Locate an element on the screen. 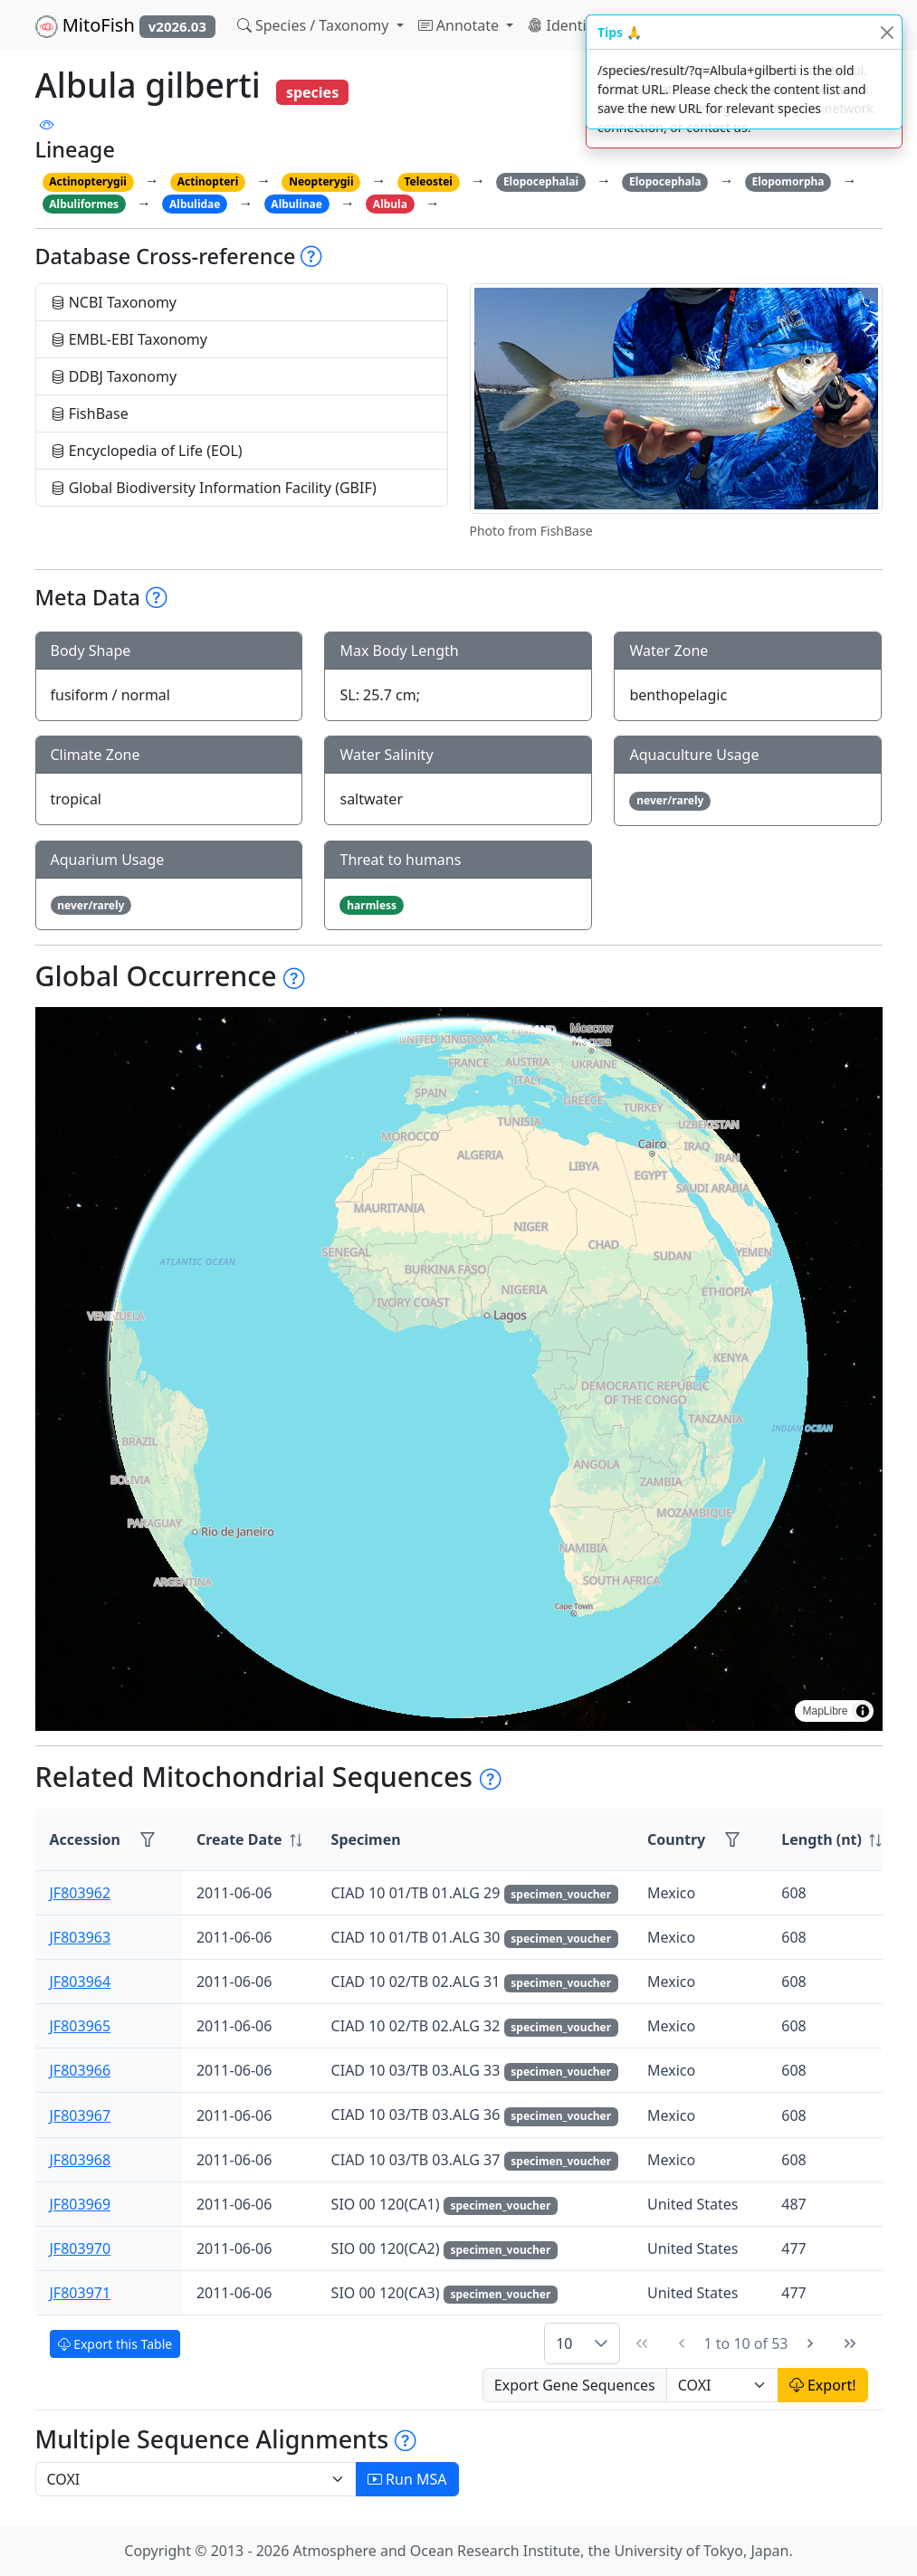 The height and width of the screenshot is (2576, 917). Albulinae is located at coordinates (296, 204).